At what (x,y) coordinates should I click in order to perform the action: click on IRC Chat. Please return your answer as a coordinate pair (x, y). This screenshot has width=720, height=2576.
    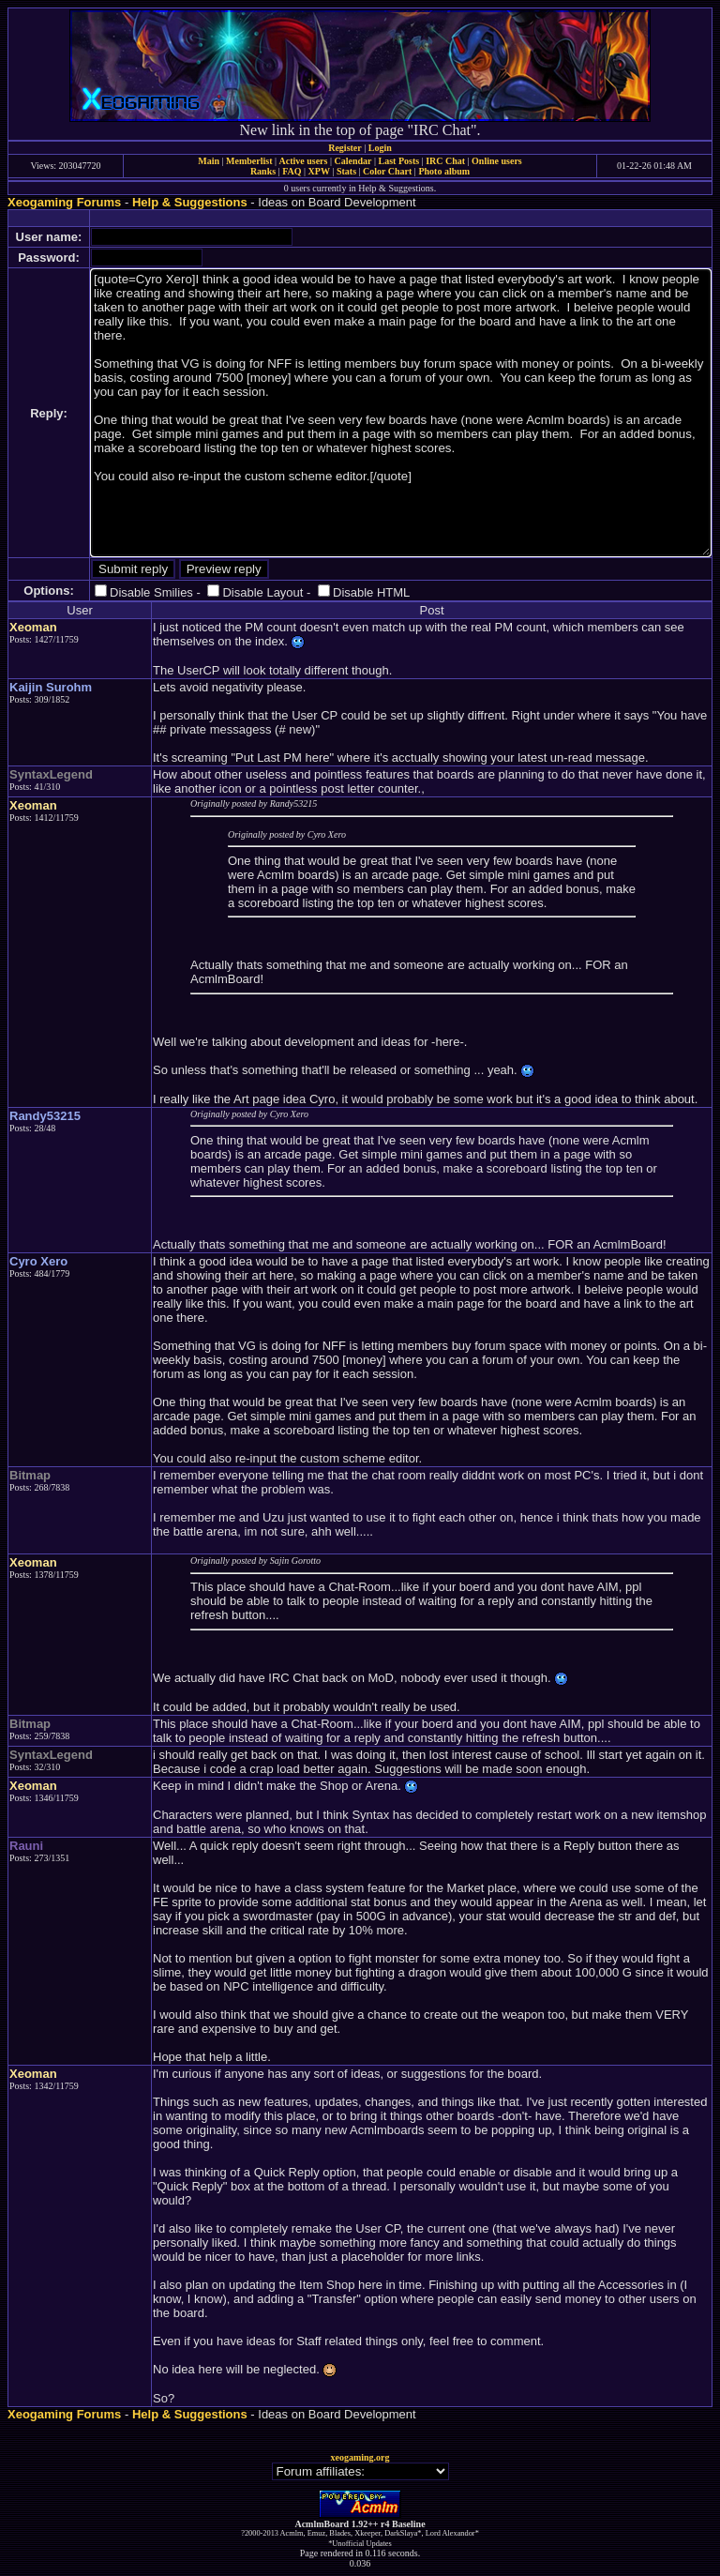
    Looking at the image, I should click on (445, 161).